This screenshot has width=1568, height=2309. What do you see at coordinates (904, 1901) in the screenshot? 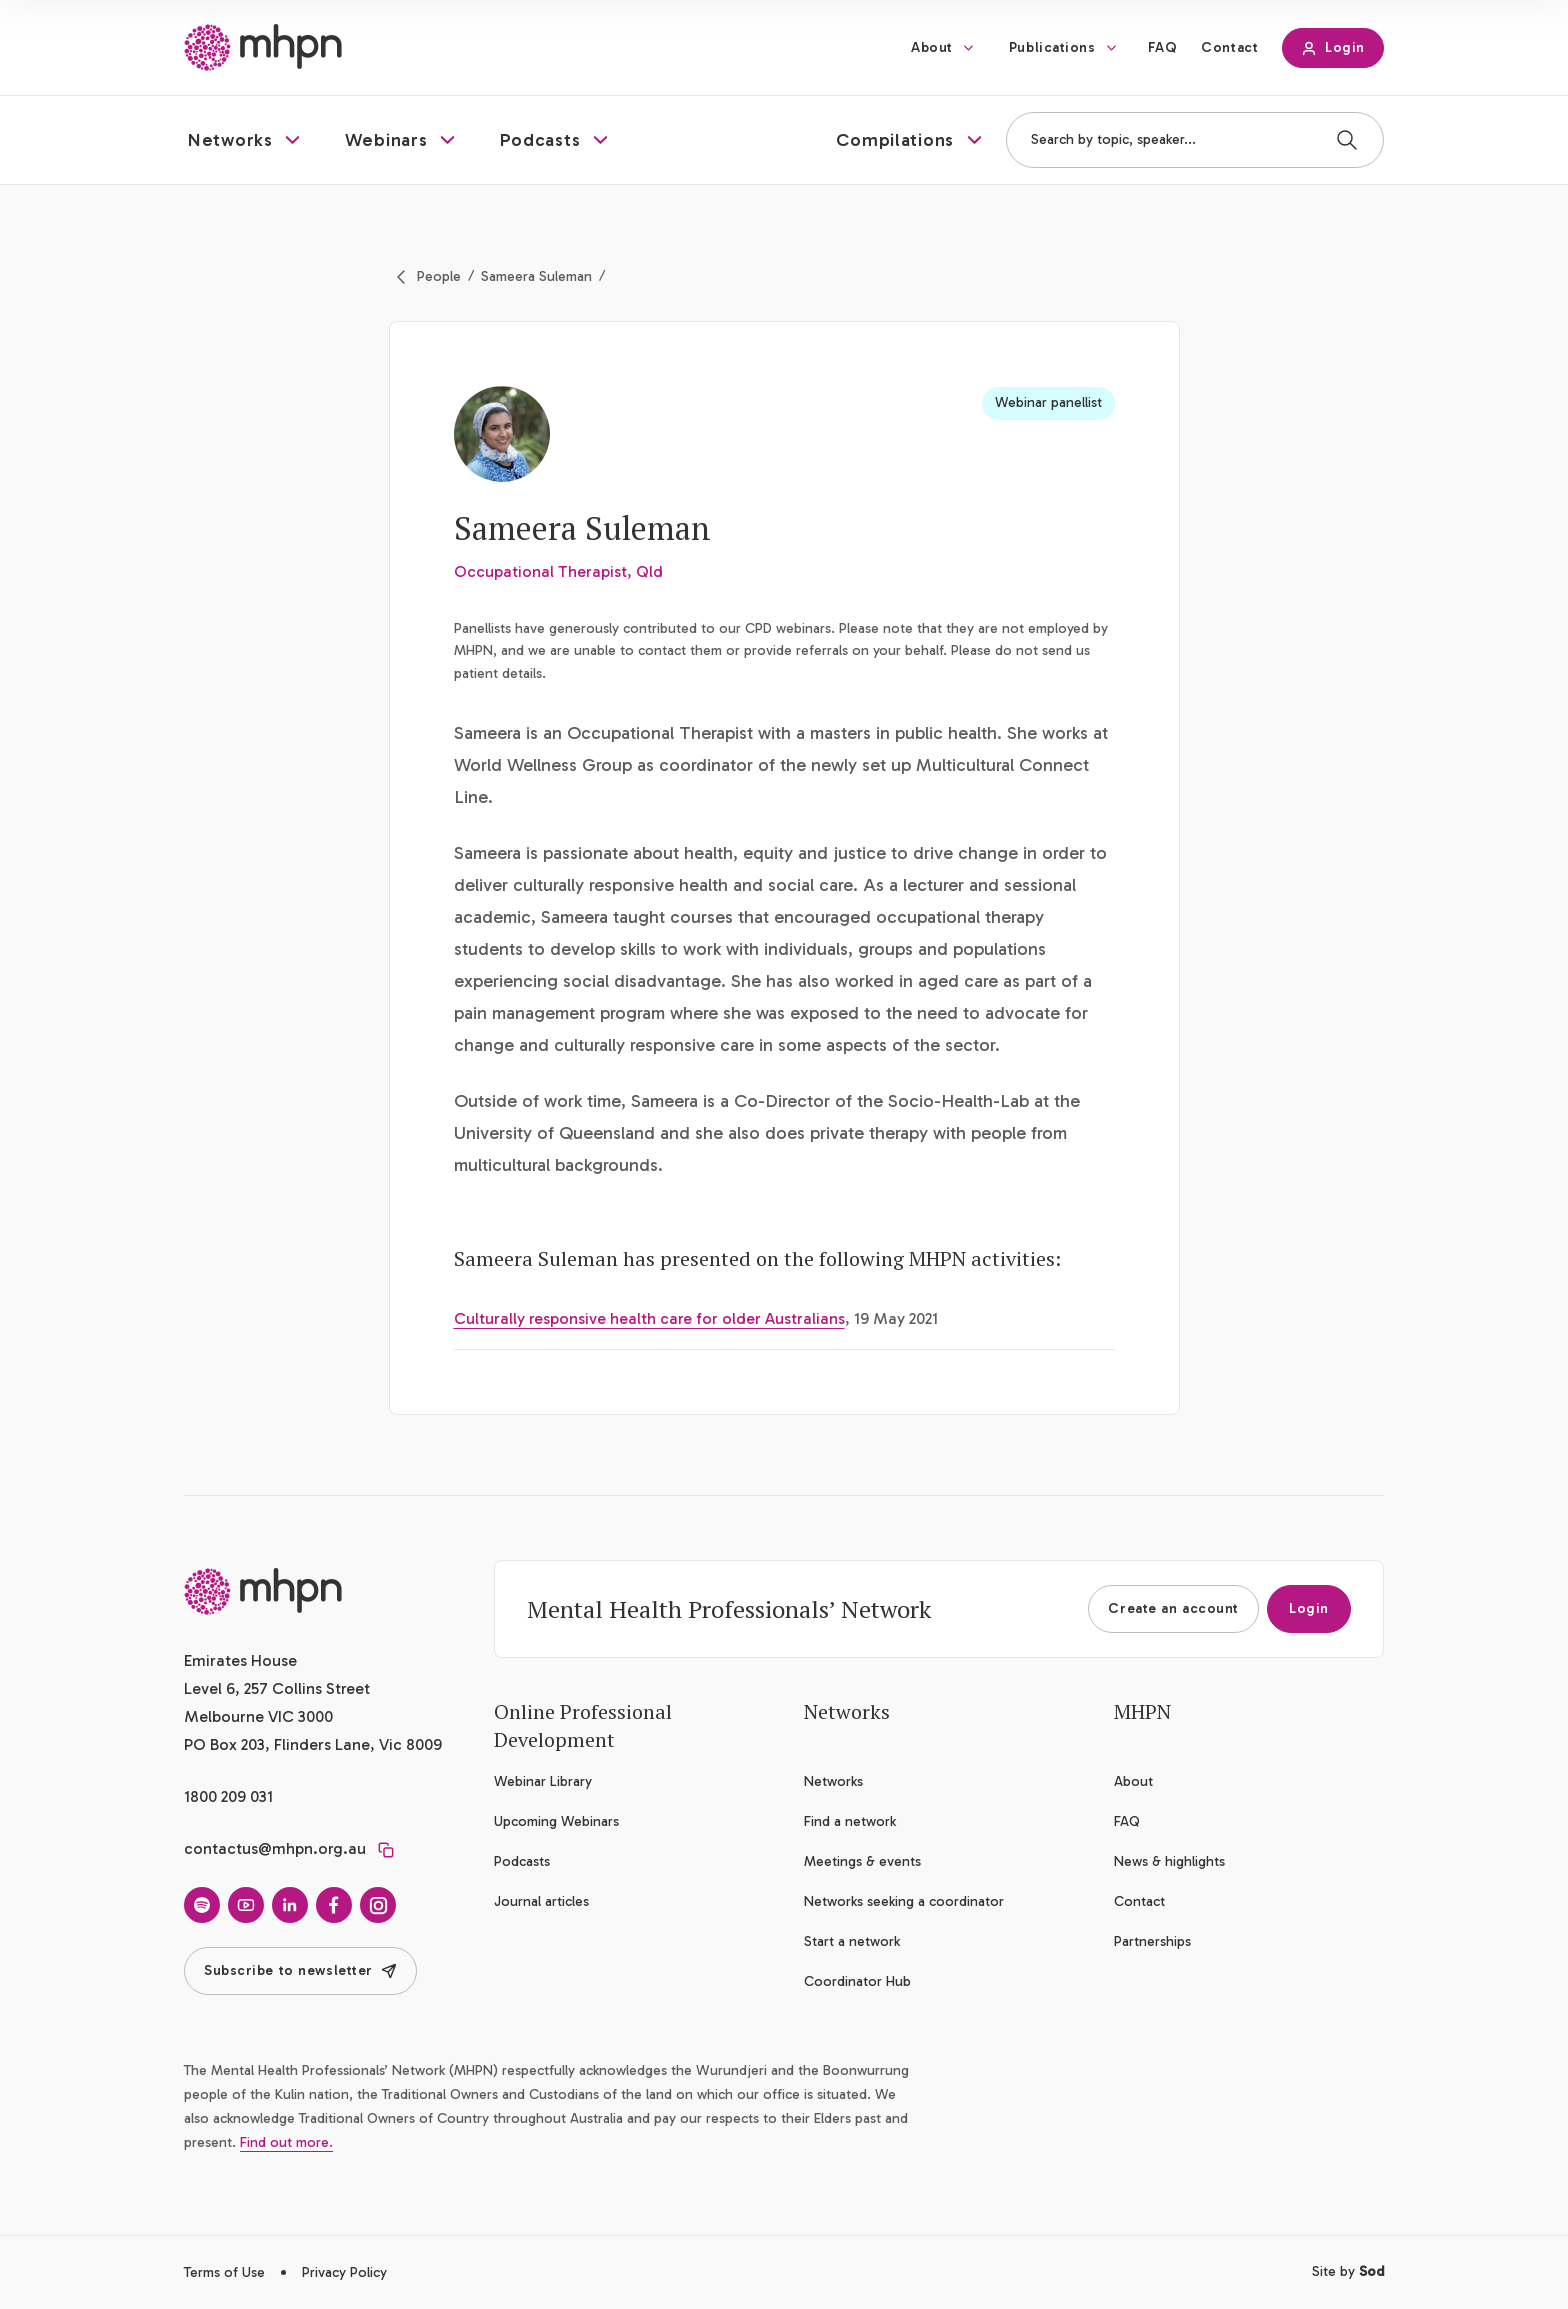
I see `Networks seeking a coordinator` at bounding box center [904, 1901].